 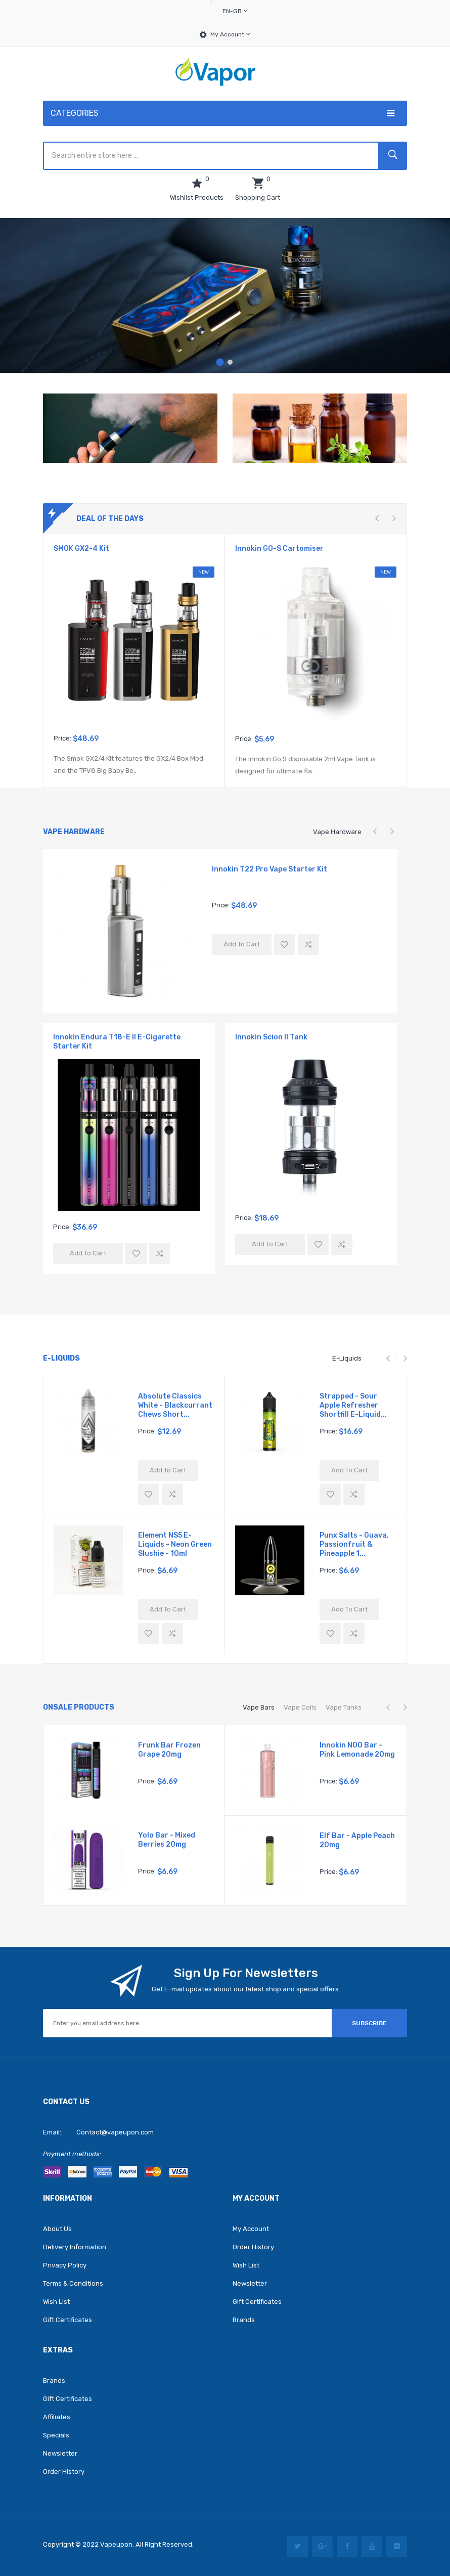 I want to click on E-Liquids, so click(x=347, y=1358).